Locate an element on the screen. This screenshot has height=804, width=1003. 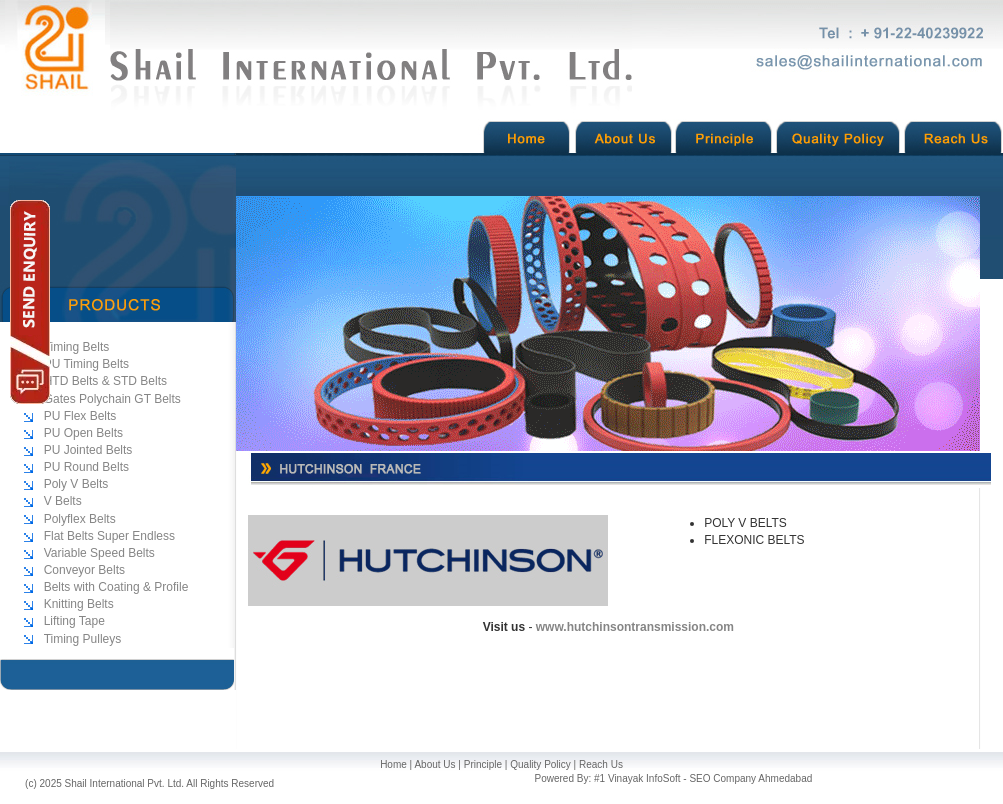
Timing Belts is located at coordinates (77, 347).